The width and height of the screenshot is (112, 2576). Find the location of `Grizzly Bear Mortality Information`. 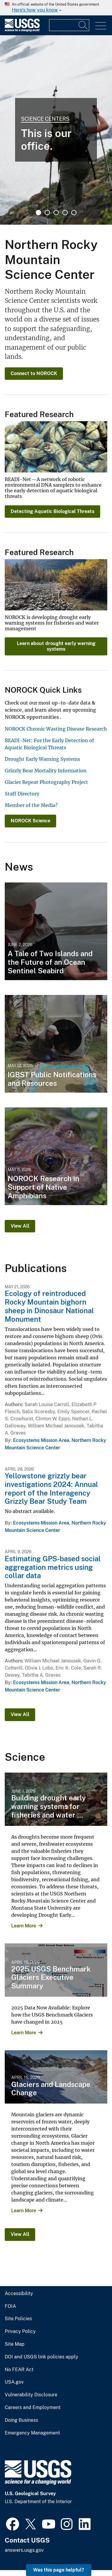

Grizzly Bear Mortality Information is located at coordinates (46, 771).